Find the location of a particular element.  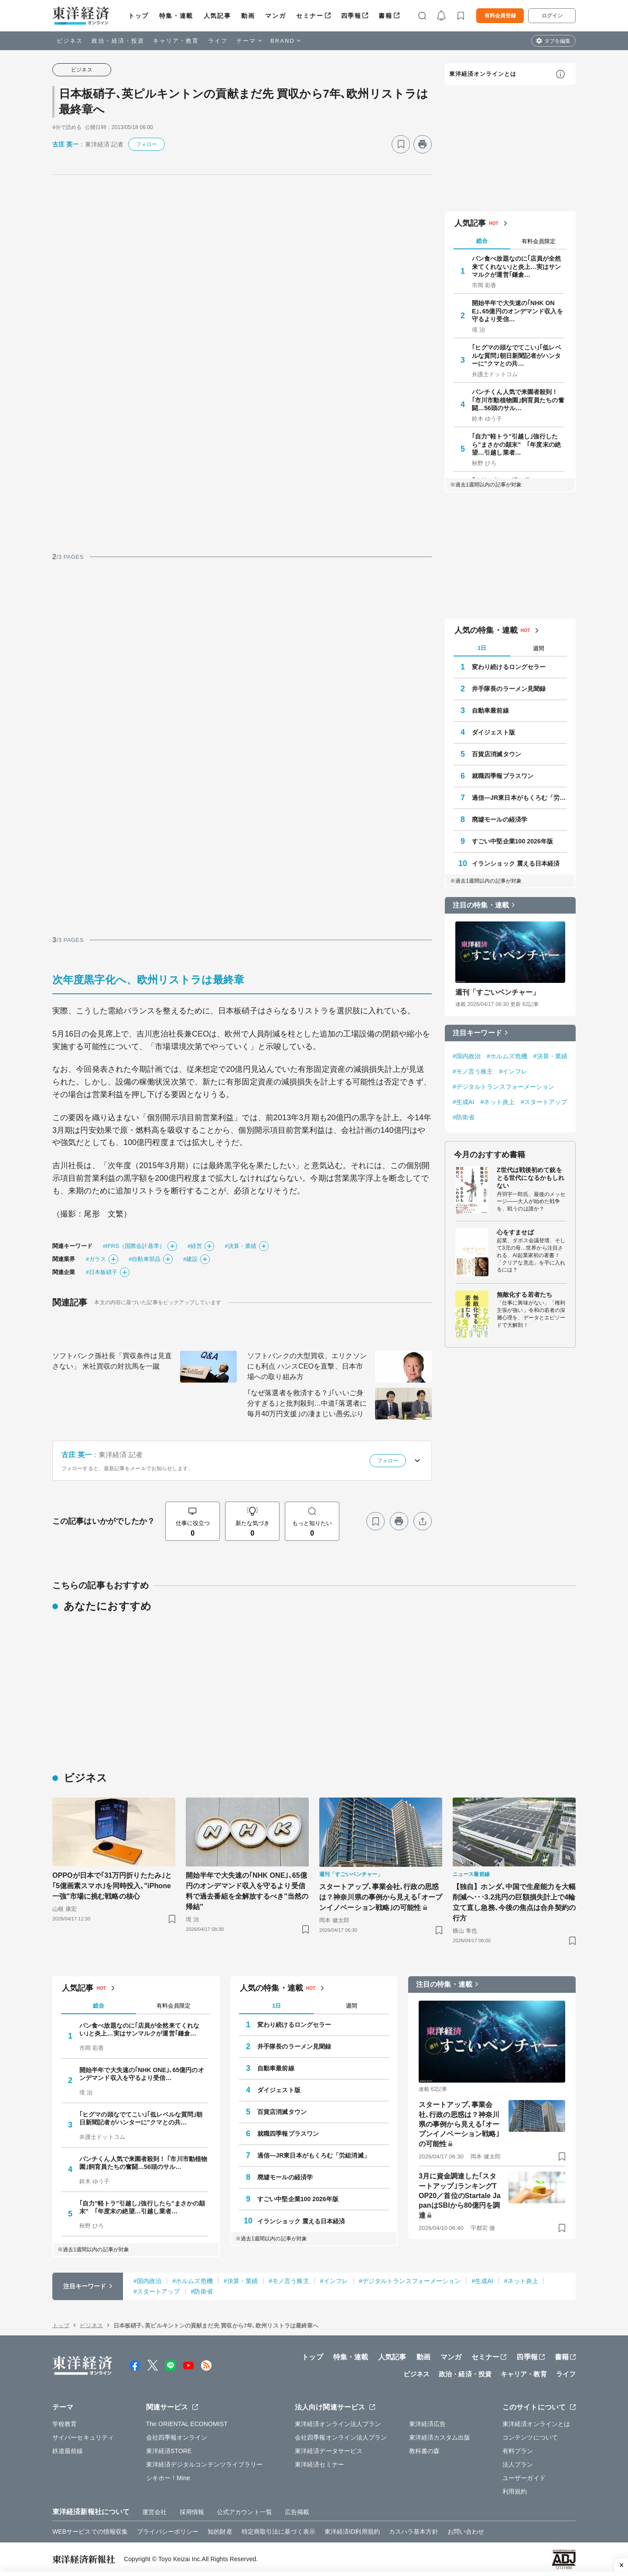

#決算・業績 is located at coordinates (240, 1246).